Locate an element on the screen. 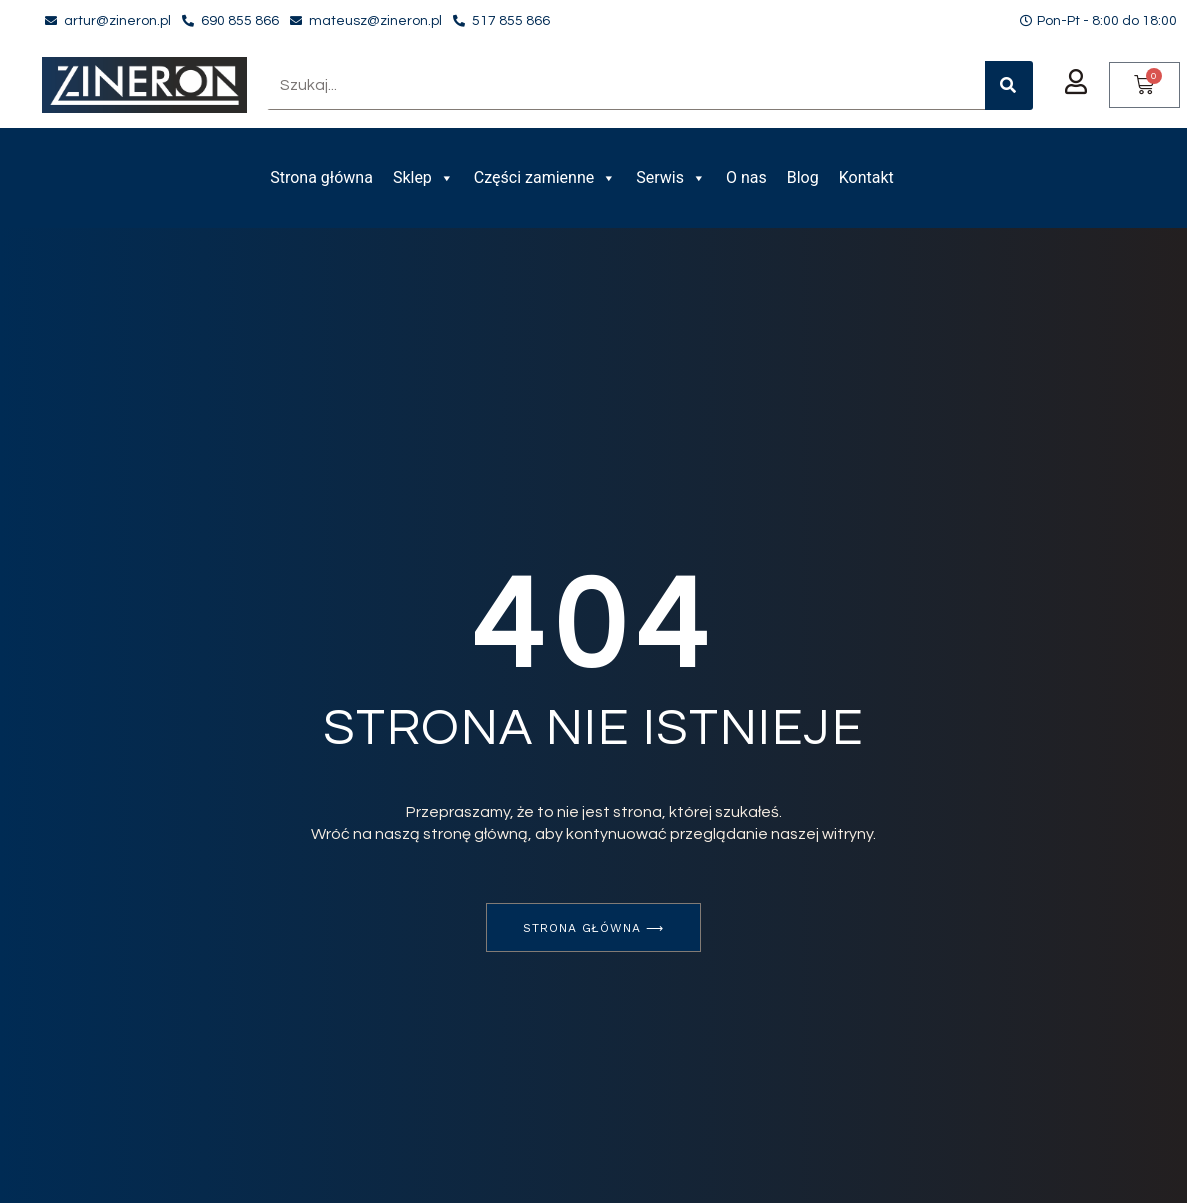  Strona główna is located at coordinates (321, 177).